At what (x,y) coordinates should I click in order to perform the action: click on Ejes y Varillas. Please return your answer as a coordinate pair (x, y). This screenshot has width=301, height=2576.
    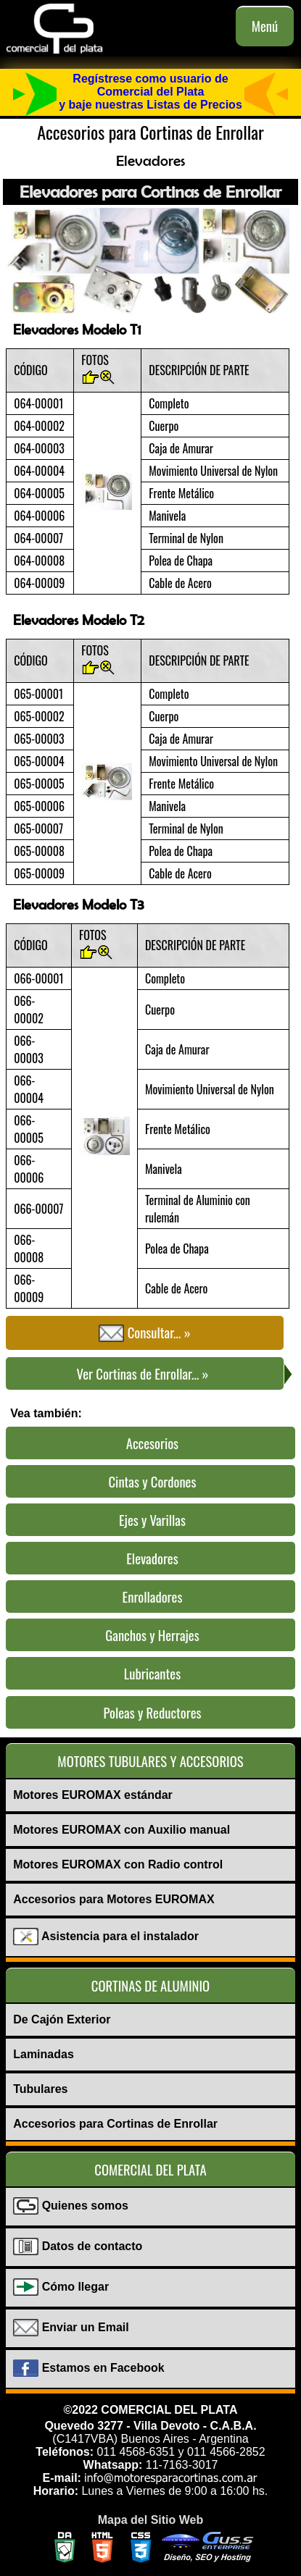
    Looking at the image, I should click on (152, 1520).